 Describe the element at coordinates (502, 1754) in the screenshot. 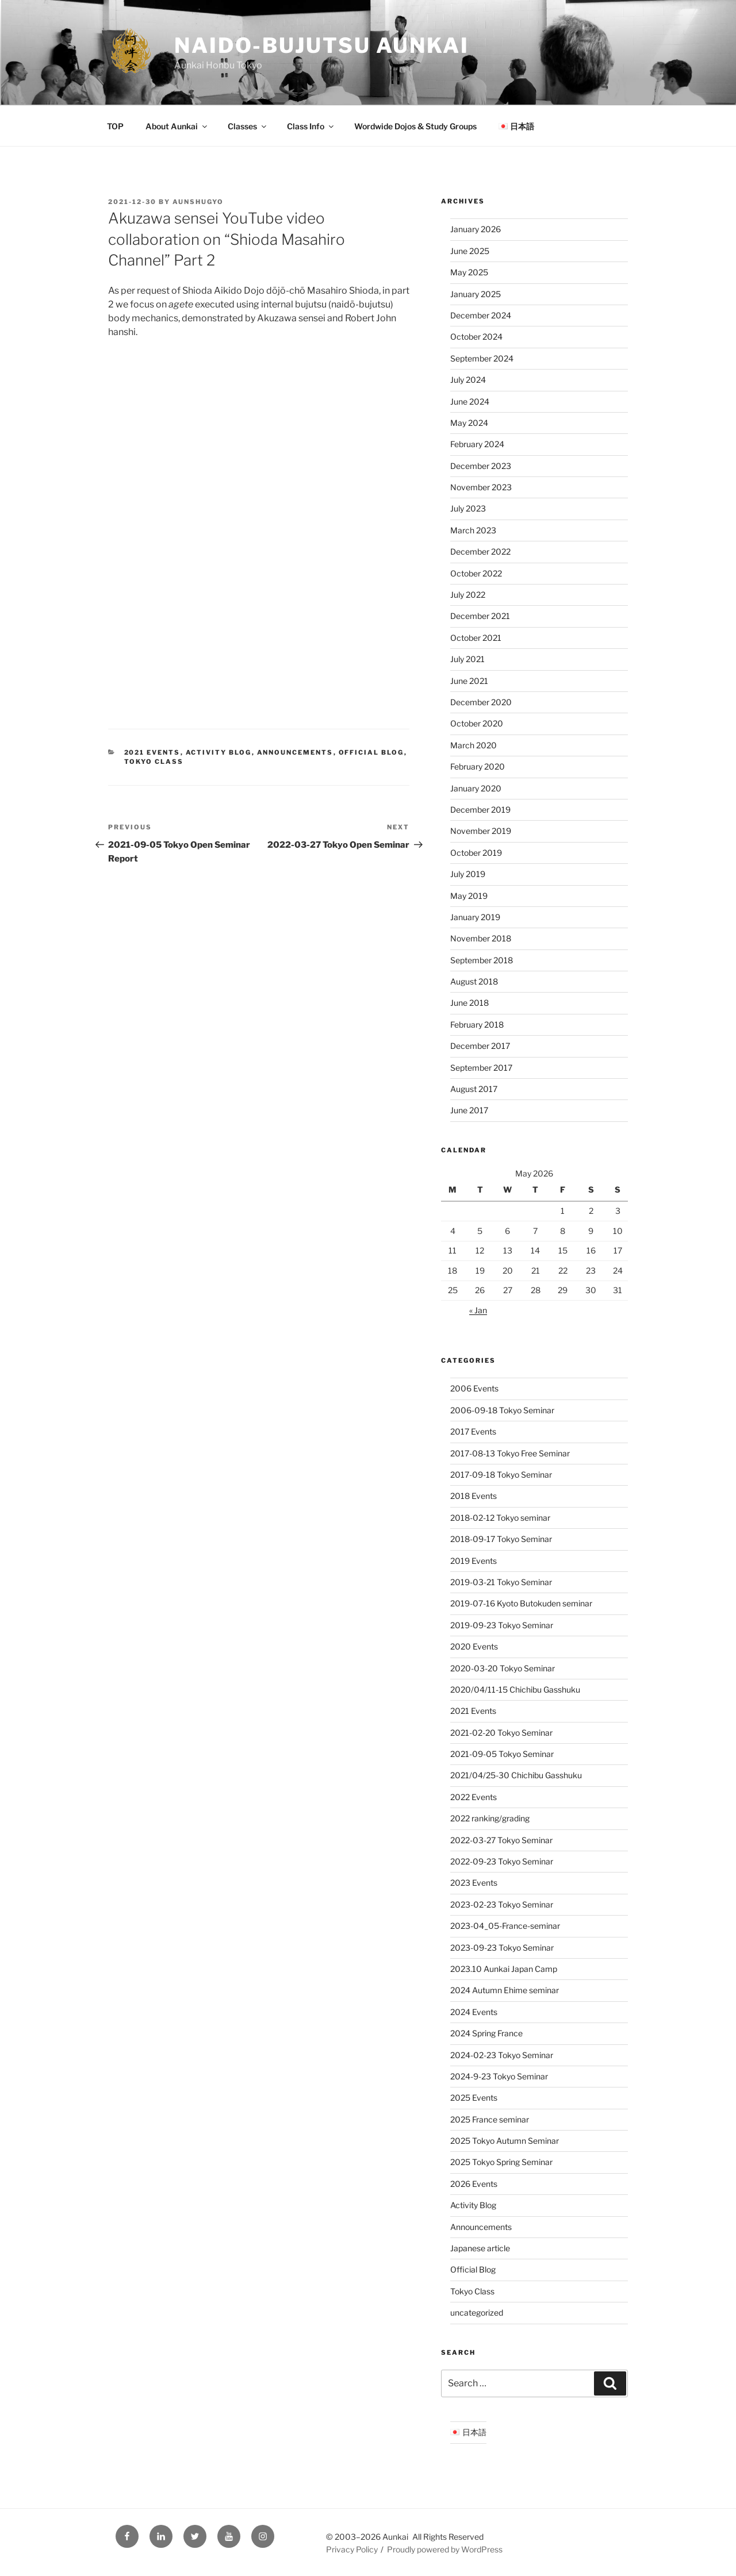

I see `2021-09-05 Tokyo Seminar` at that location.